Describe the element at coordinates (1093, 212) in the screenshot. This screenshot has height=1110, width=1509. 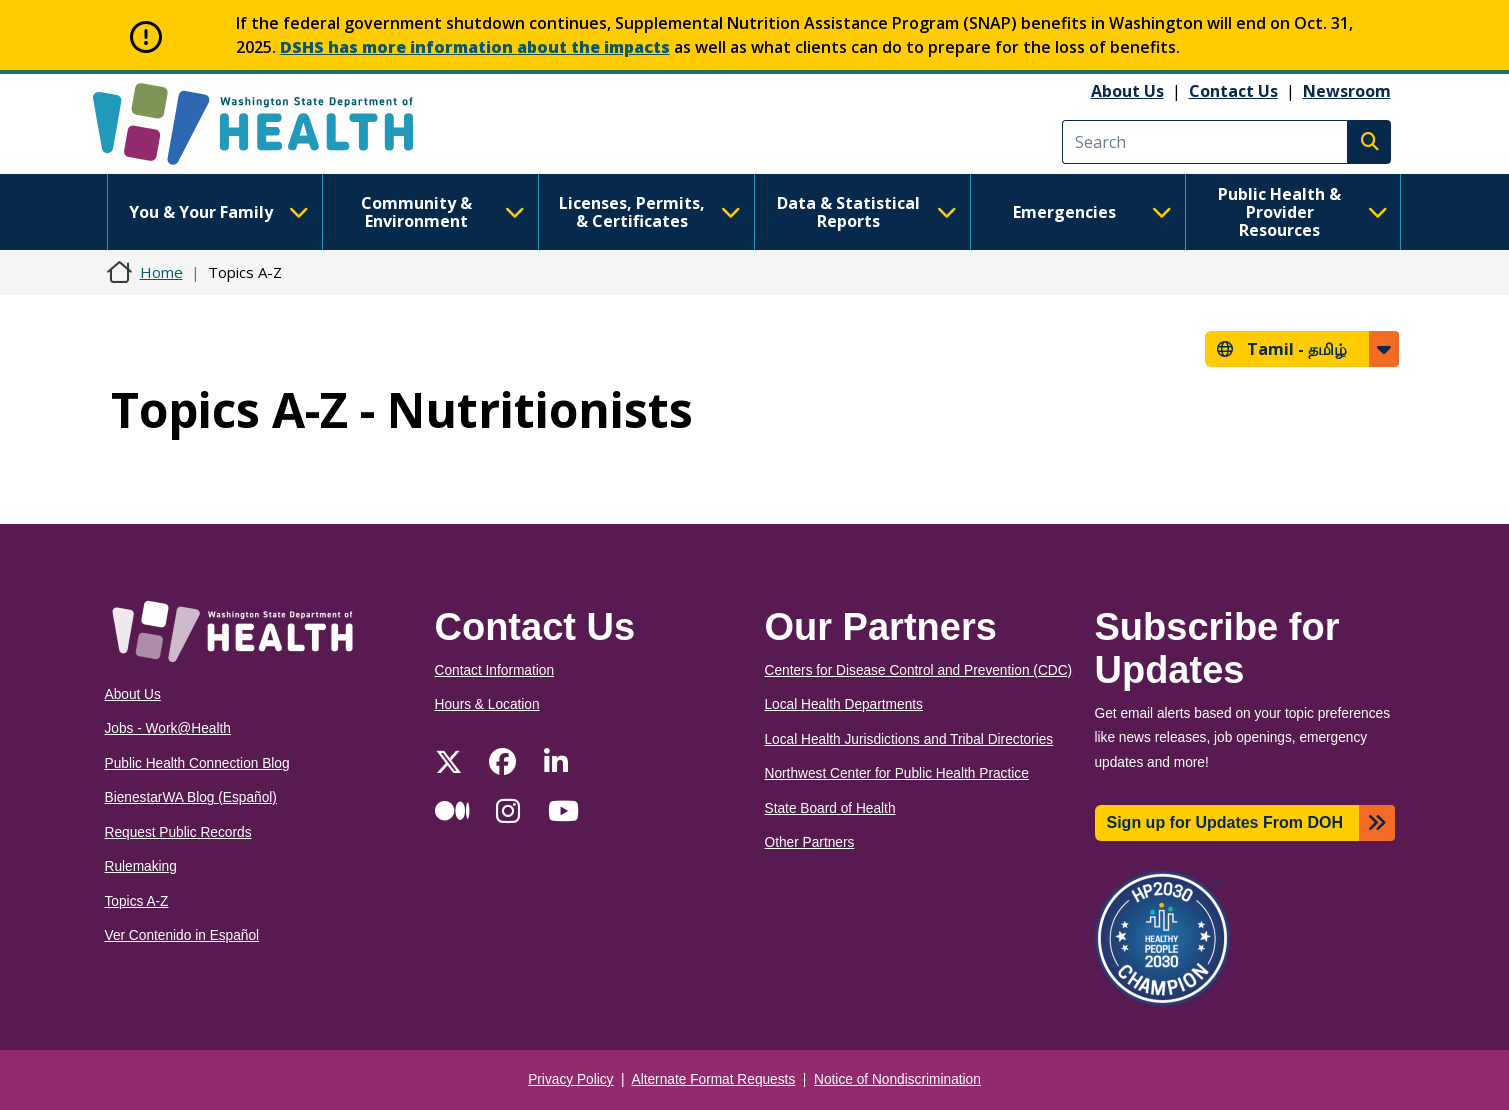
I see `Emergencies` at that location.